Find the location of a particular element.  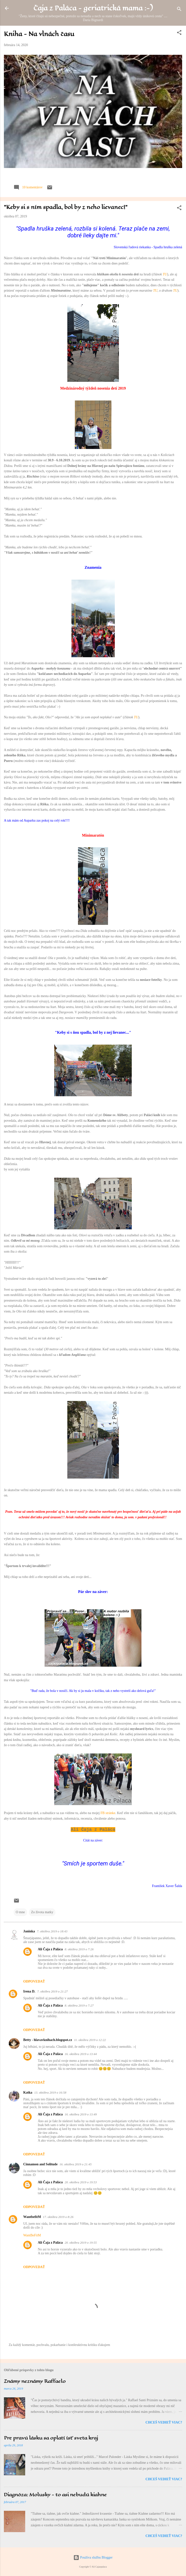

Známy neznámy Raffaelo is located at coordinates (35, 2381).